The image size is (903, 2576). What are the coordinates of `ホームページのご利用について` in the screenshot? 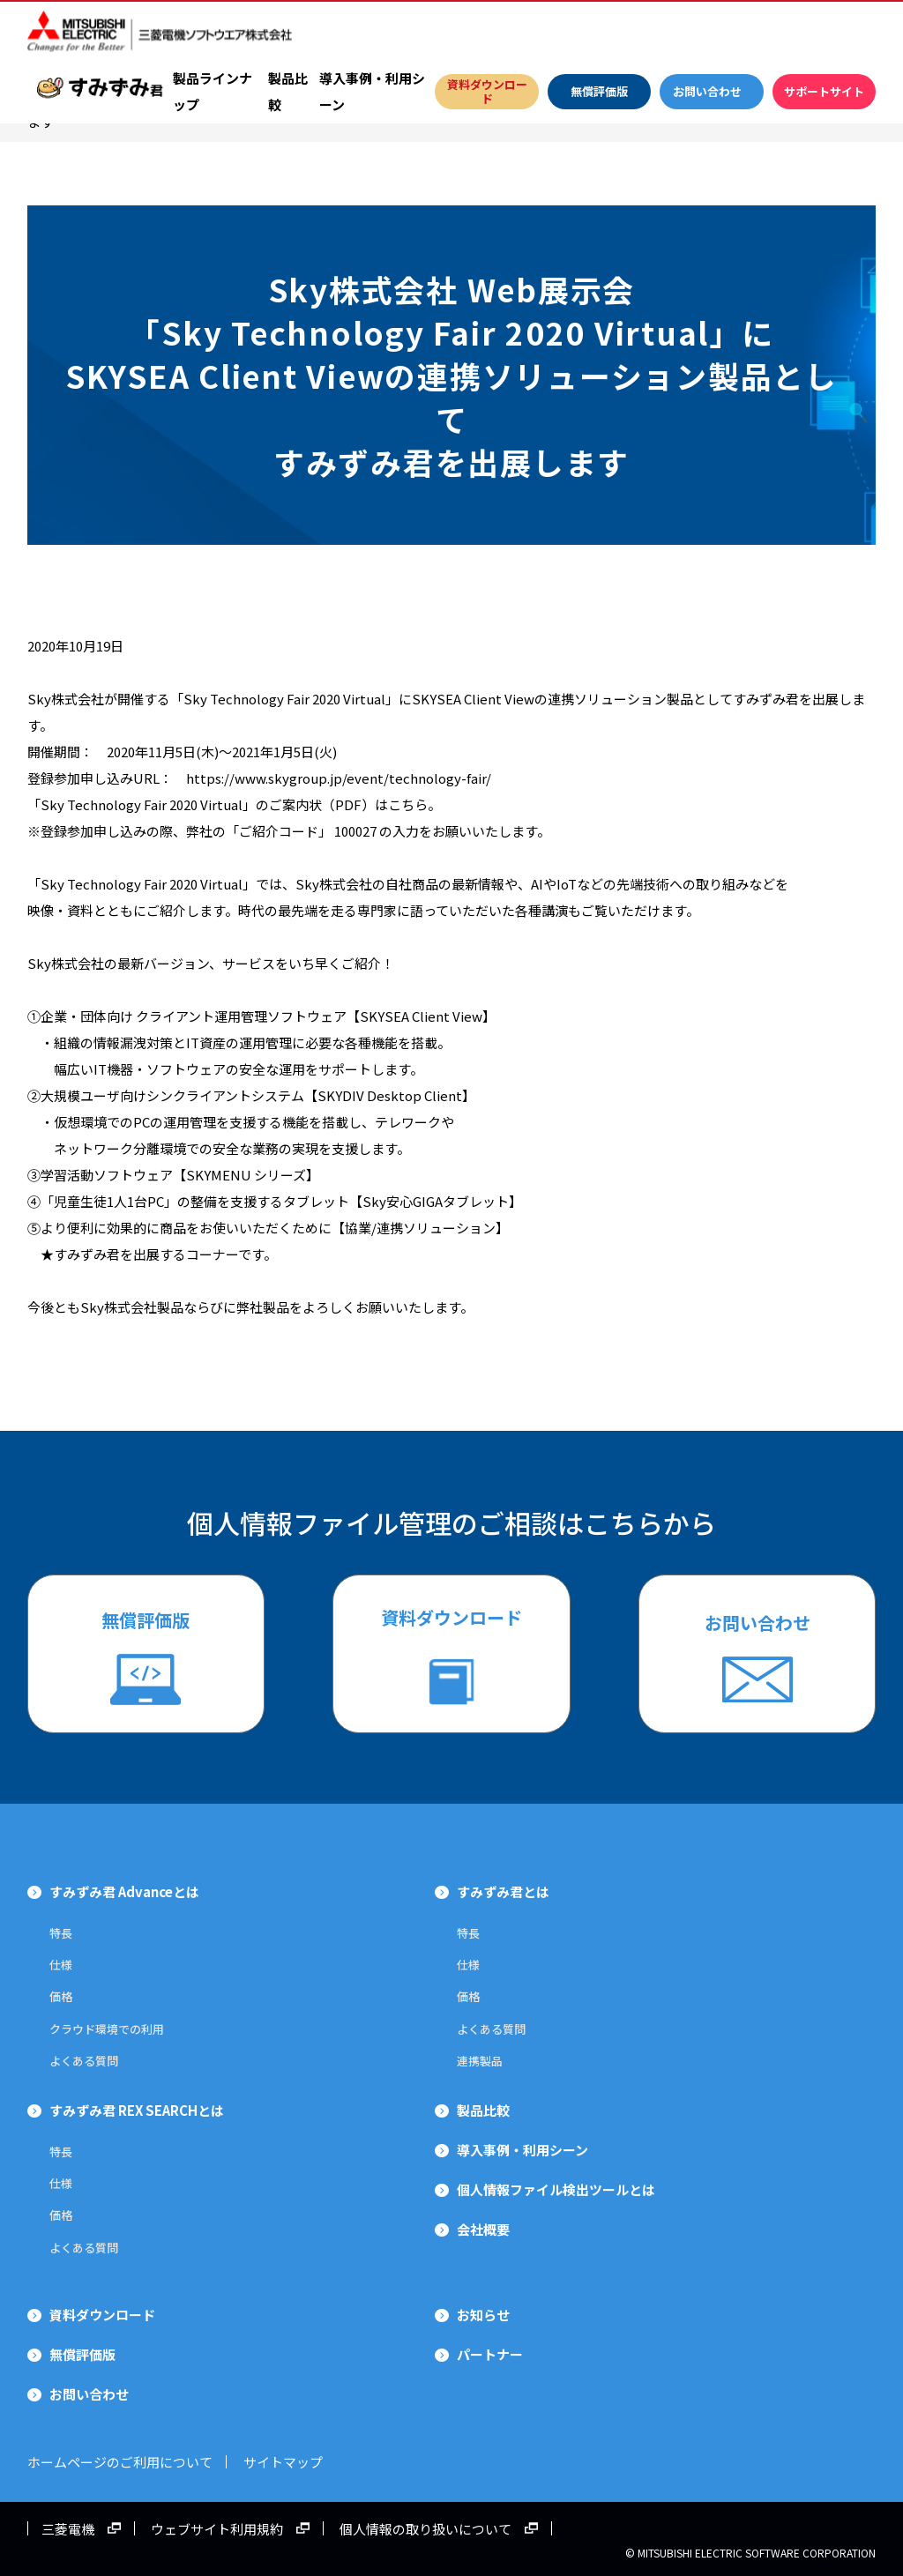 It's located at (120, 2461).